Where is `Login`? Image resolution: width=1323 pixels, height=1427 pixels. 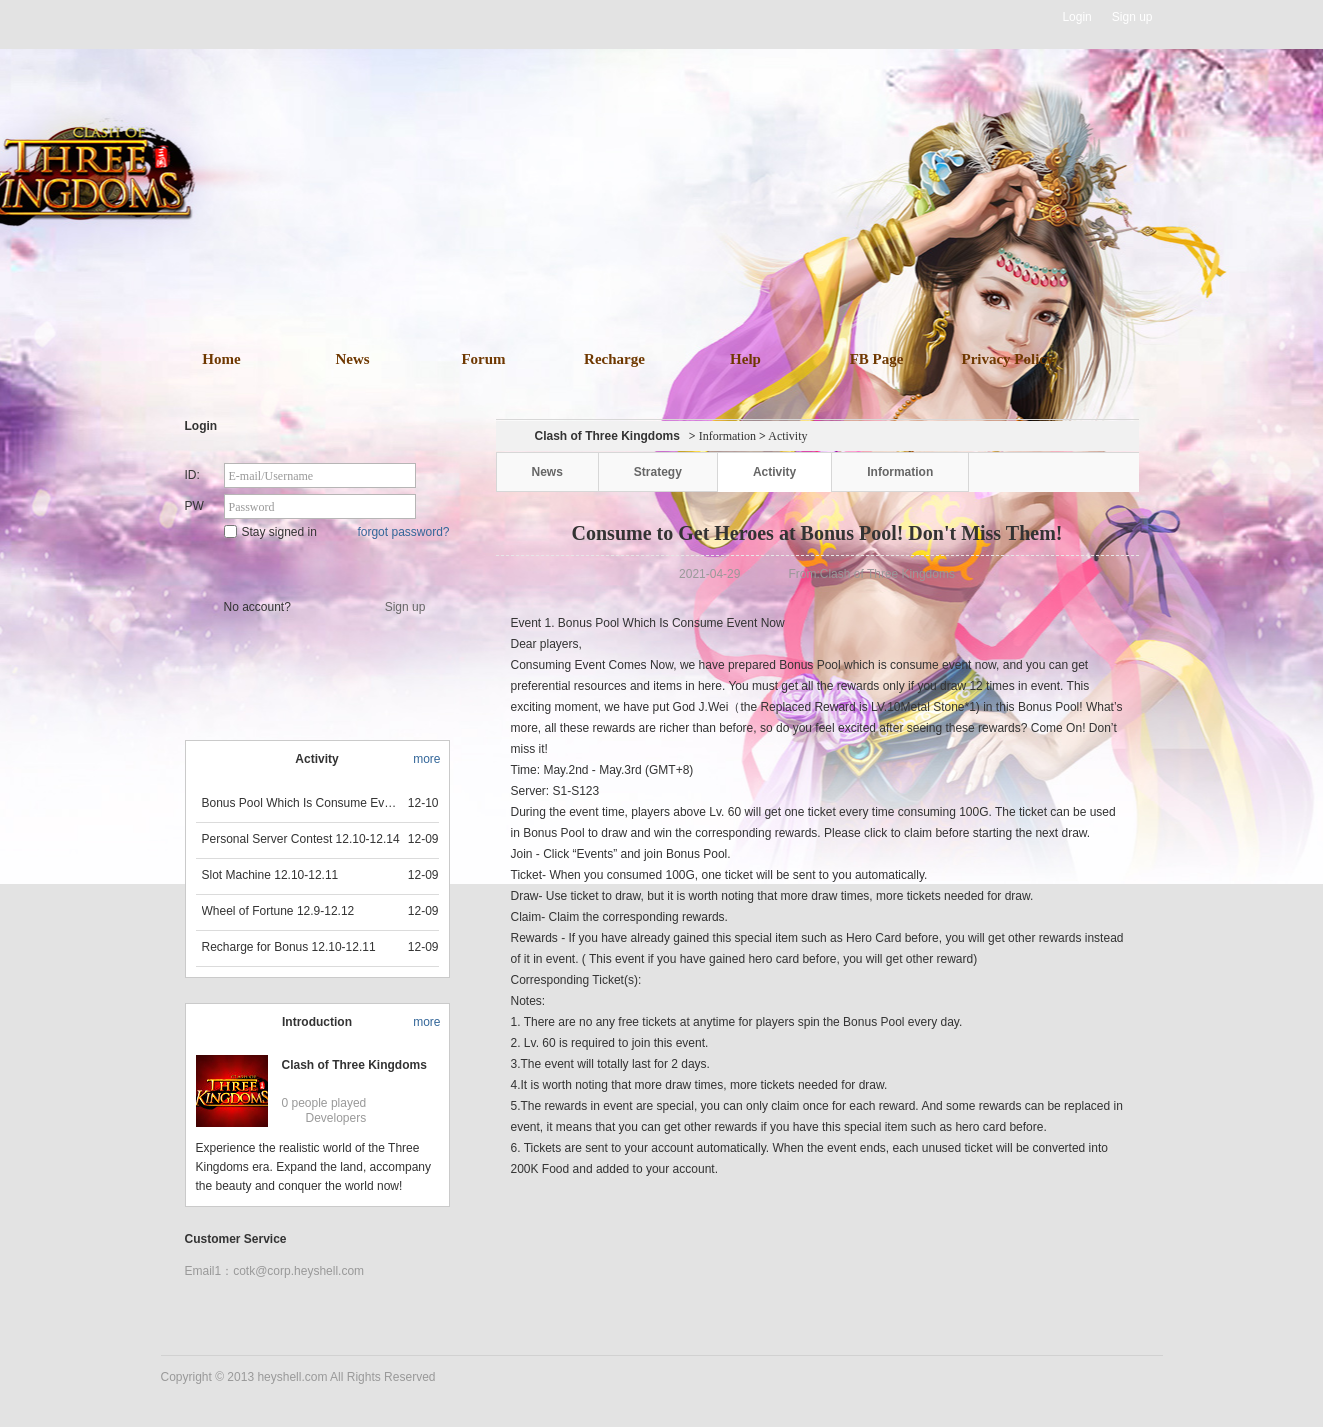
Login is located at coordinates (1076, 17).